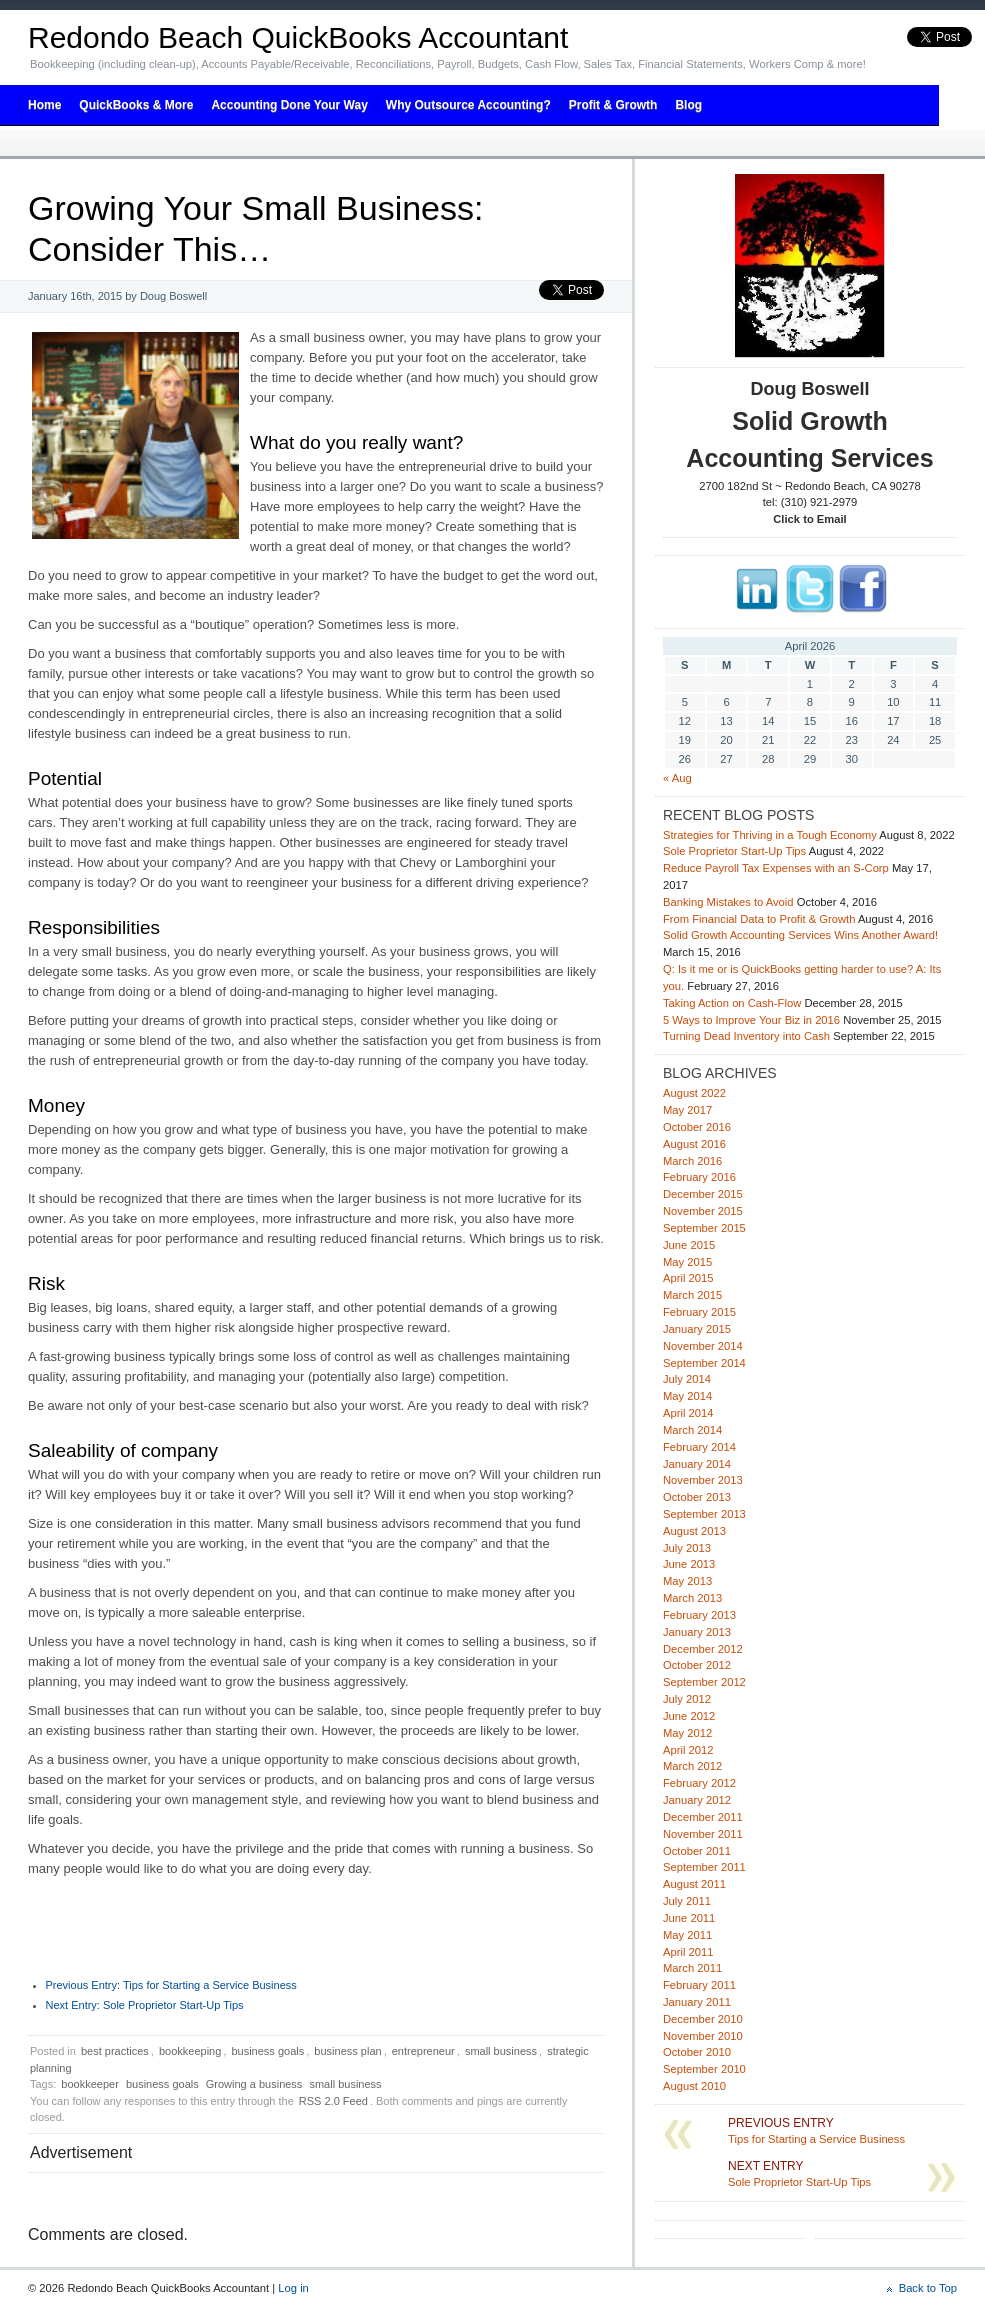 The width and height of the screenshot is (985, 2307). Describe the element at coordinates (692, 1430) in the screenshot. I see `March 2014` at that location.